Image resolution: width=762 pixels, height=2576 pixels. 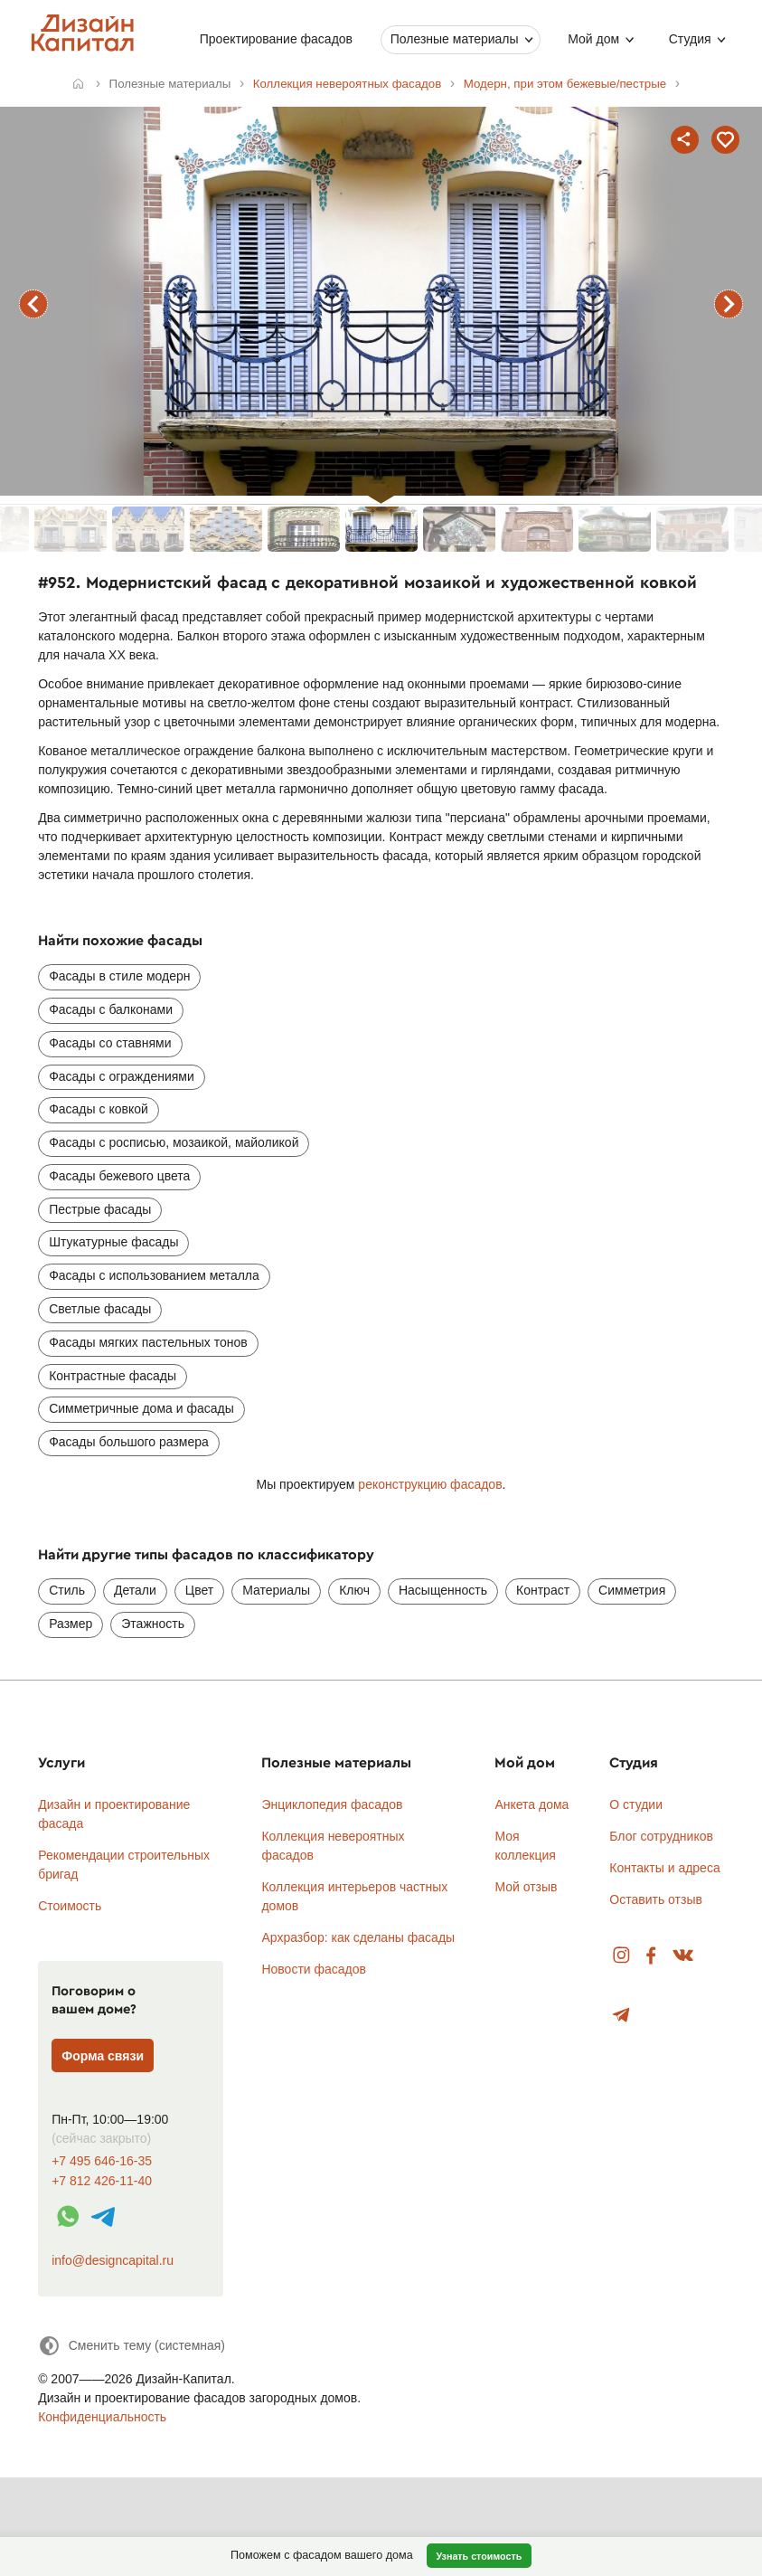 What do you see at coordinates (631, 1590) in the screenshot?
I see `Симметрия` at bounding box center [631, 1590].